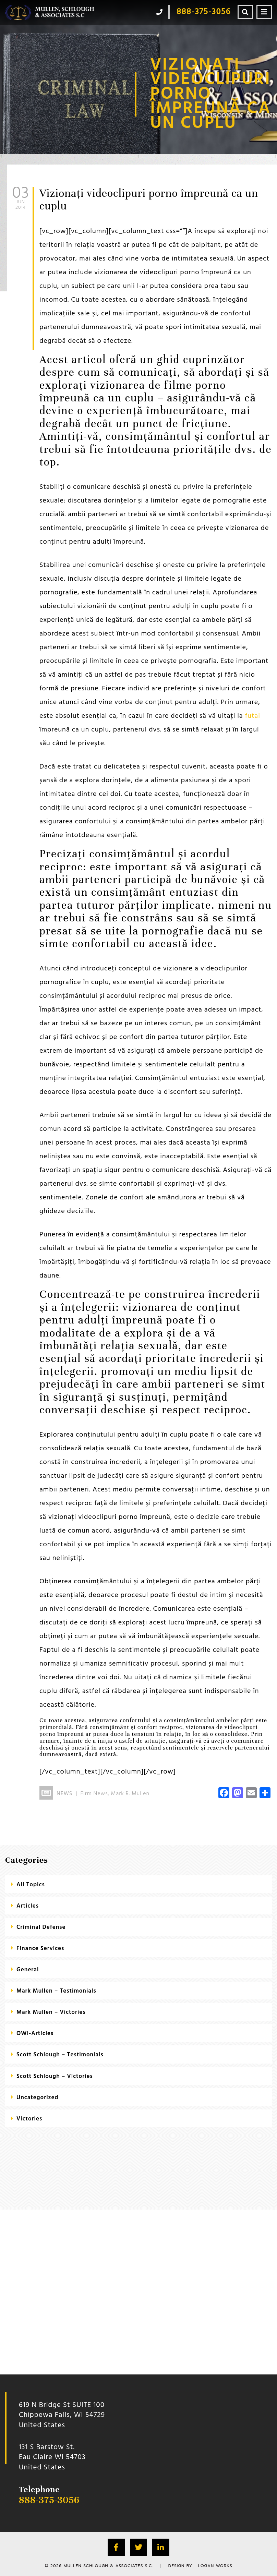 Image resolution: width=277 pixels, height=2576 pixels. What do you see at coordinates (49, 2500) in the screenshot?
I see `888-375-3056` at bounding box center [49, 2500].